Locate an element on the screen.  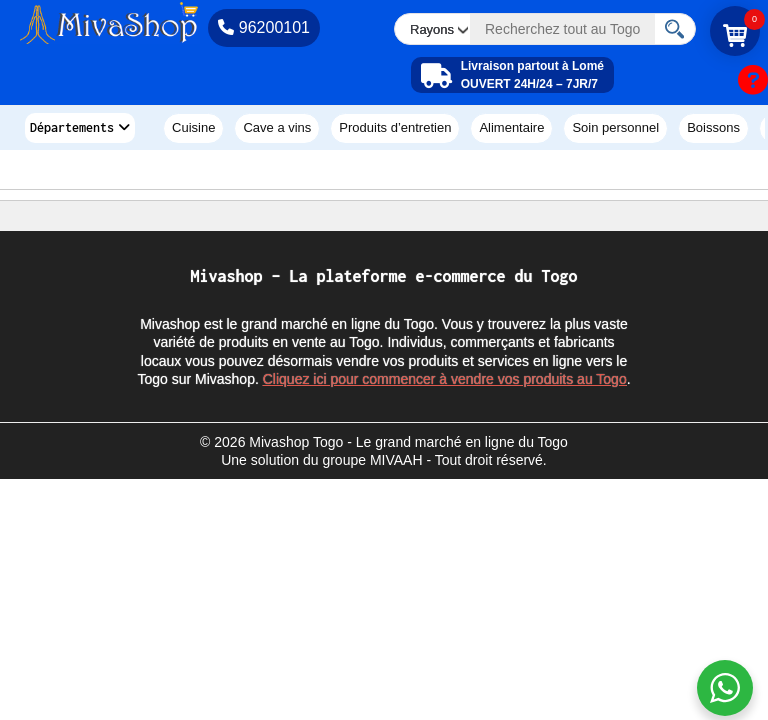
Cliquez ici pour commencer à vendre vos produits au Togo is located at coordinates (445, 379).